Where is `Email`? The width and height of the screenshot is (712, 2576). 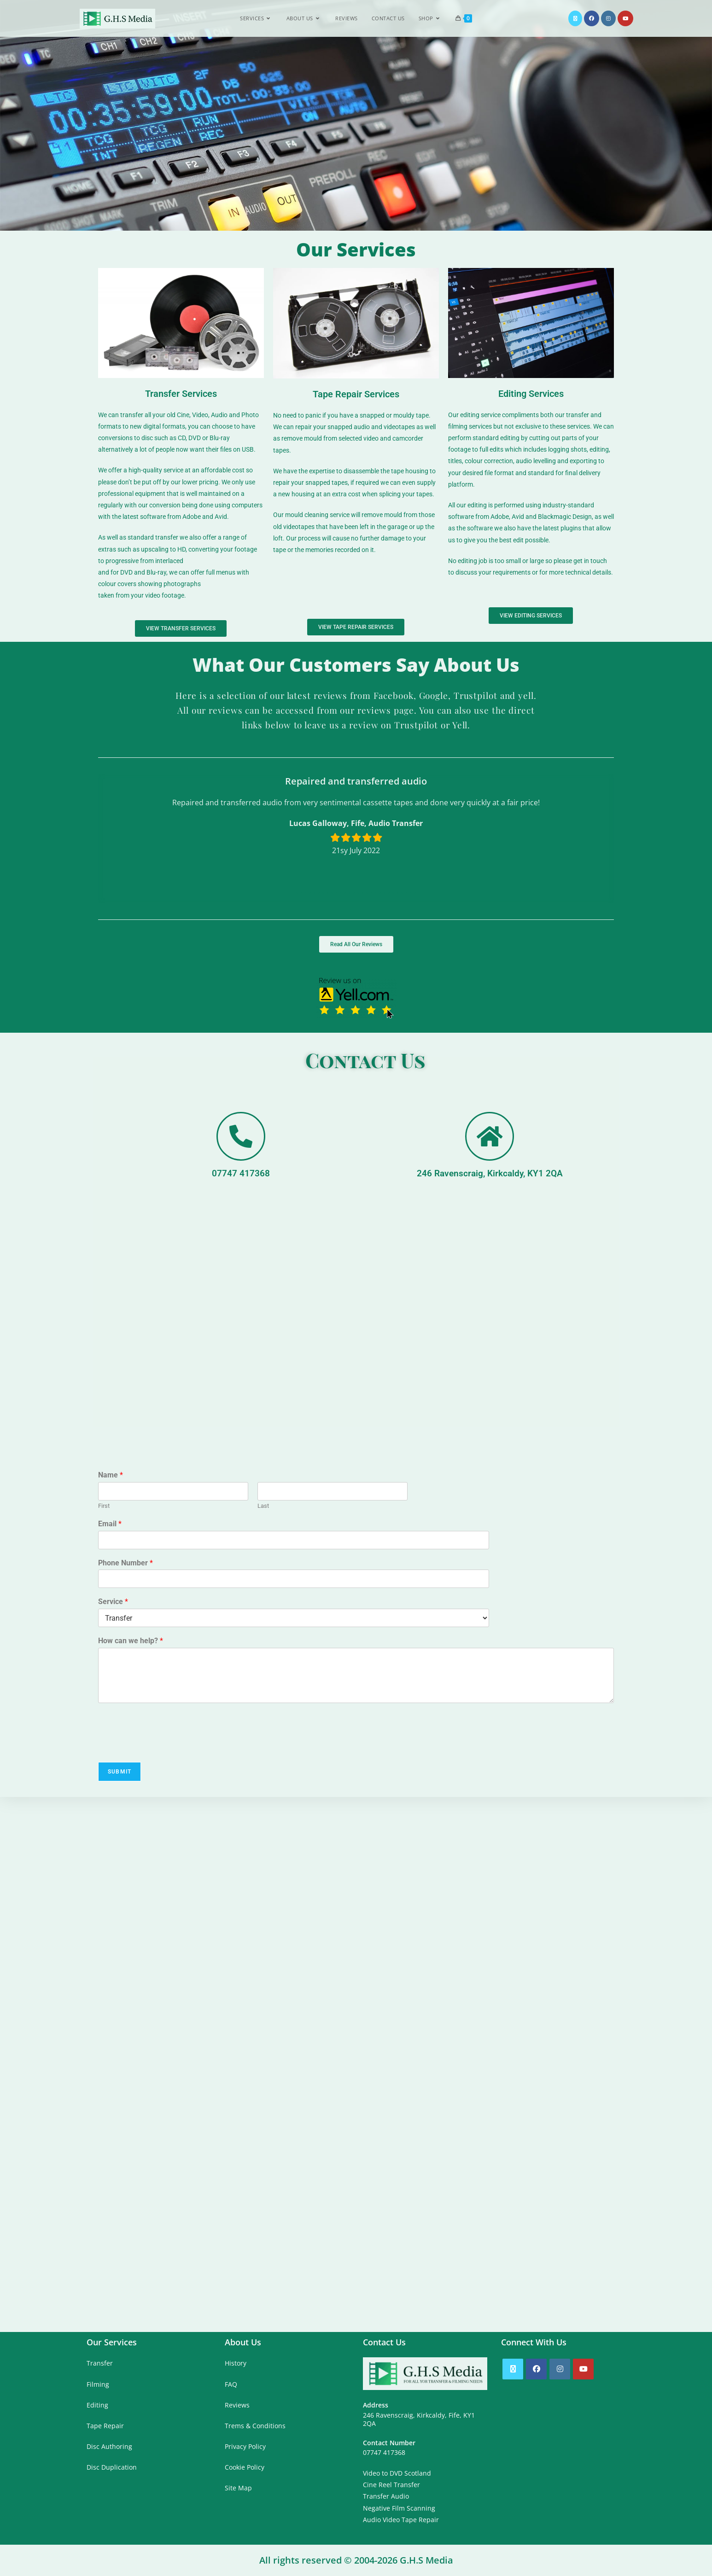
Email is located at coordinates (110, 1523).